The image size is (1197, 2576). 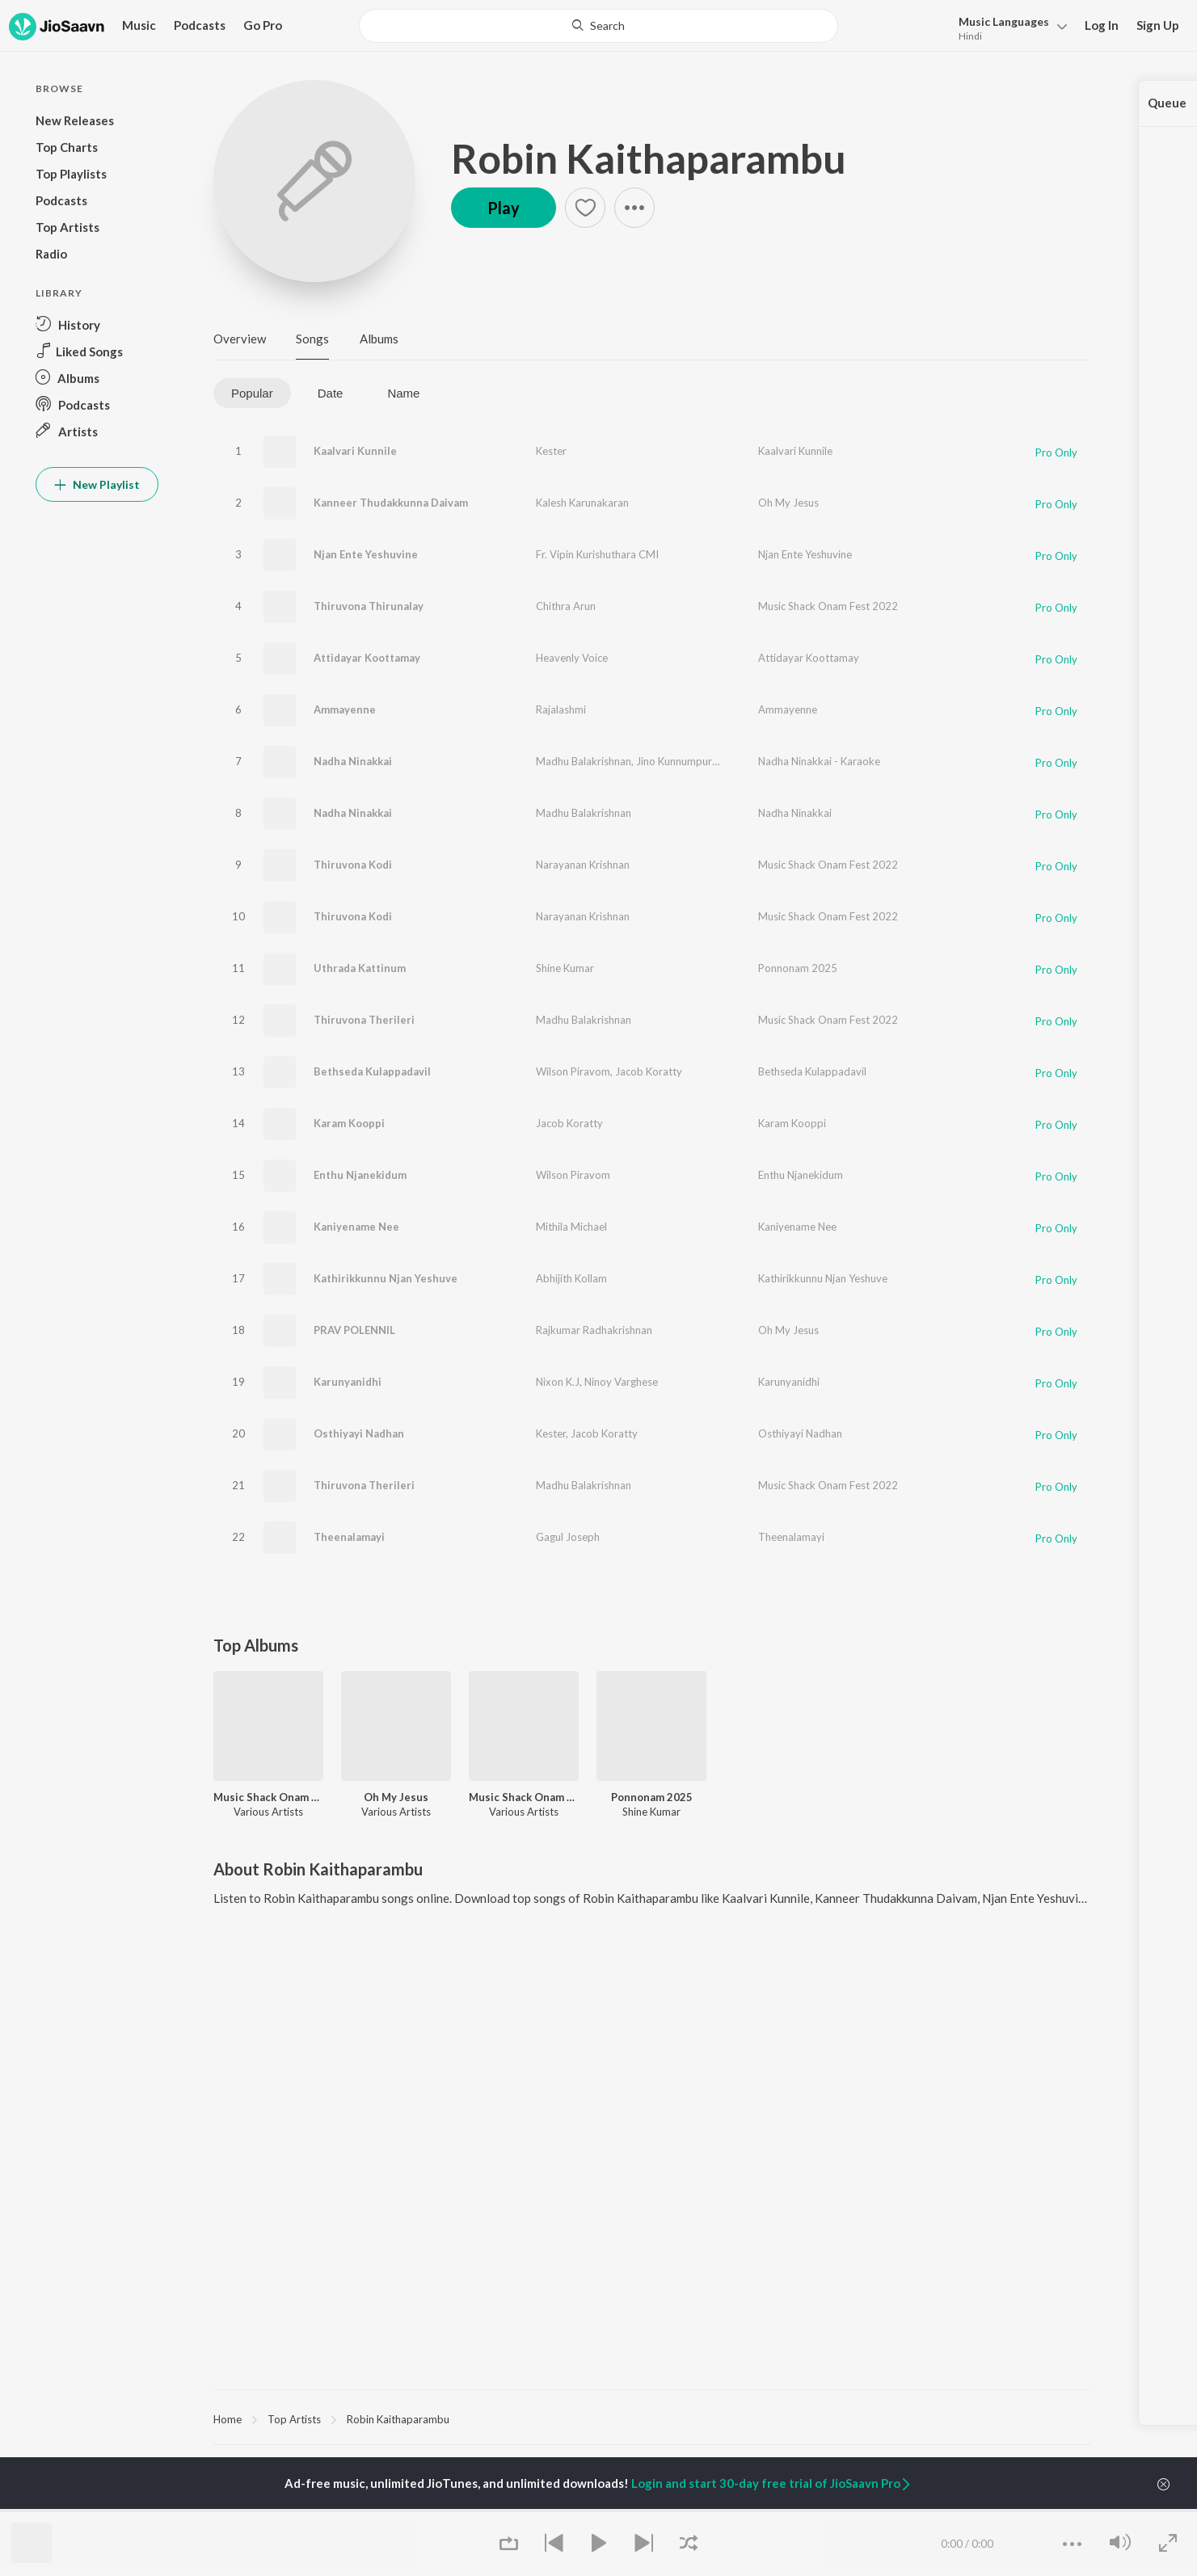 I want to click on Albums, so click(x=379, y=338).